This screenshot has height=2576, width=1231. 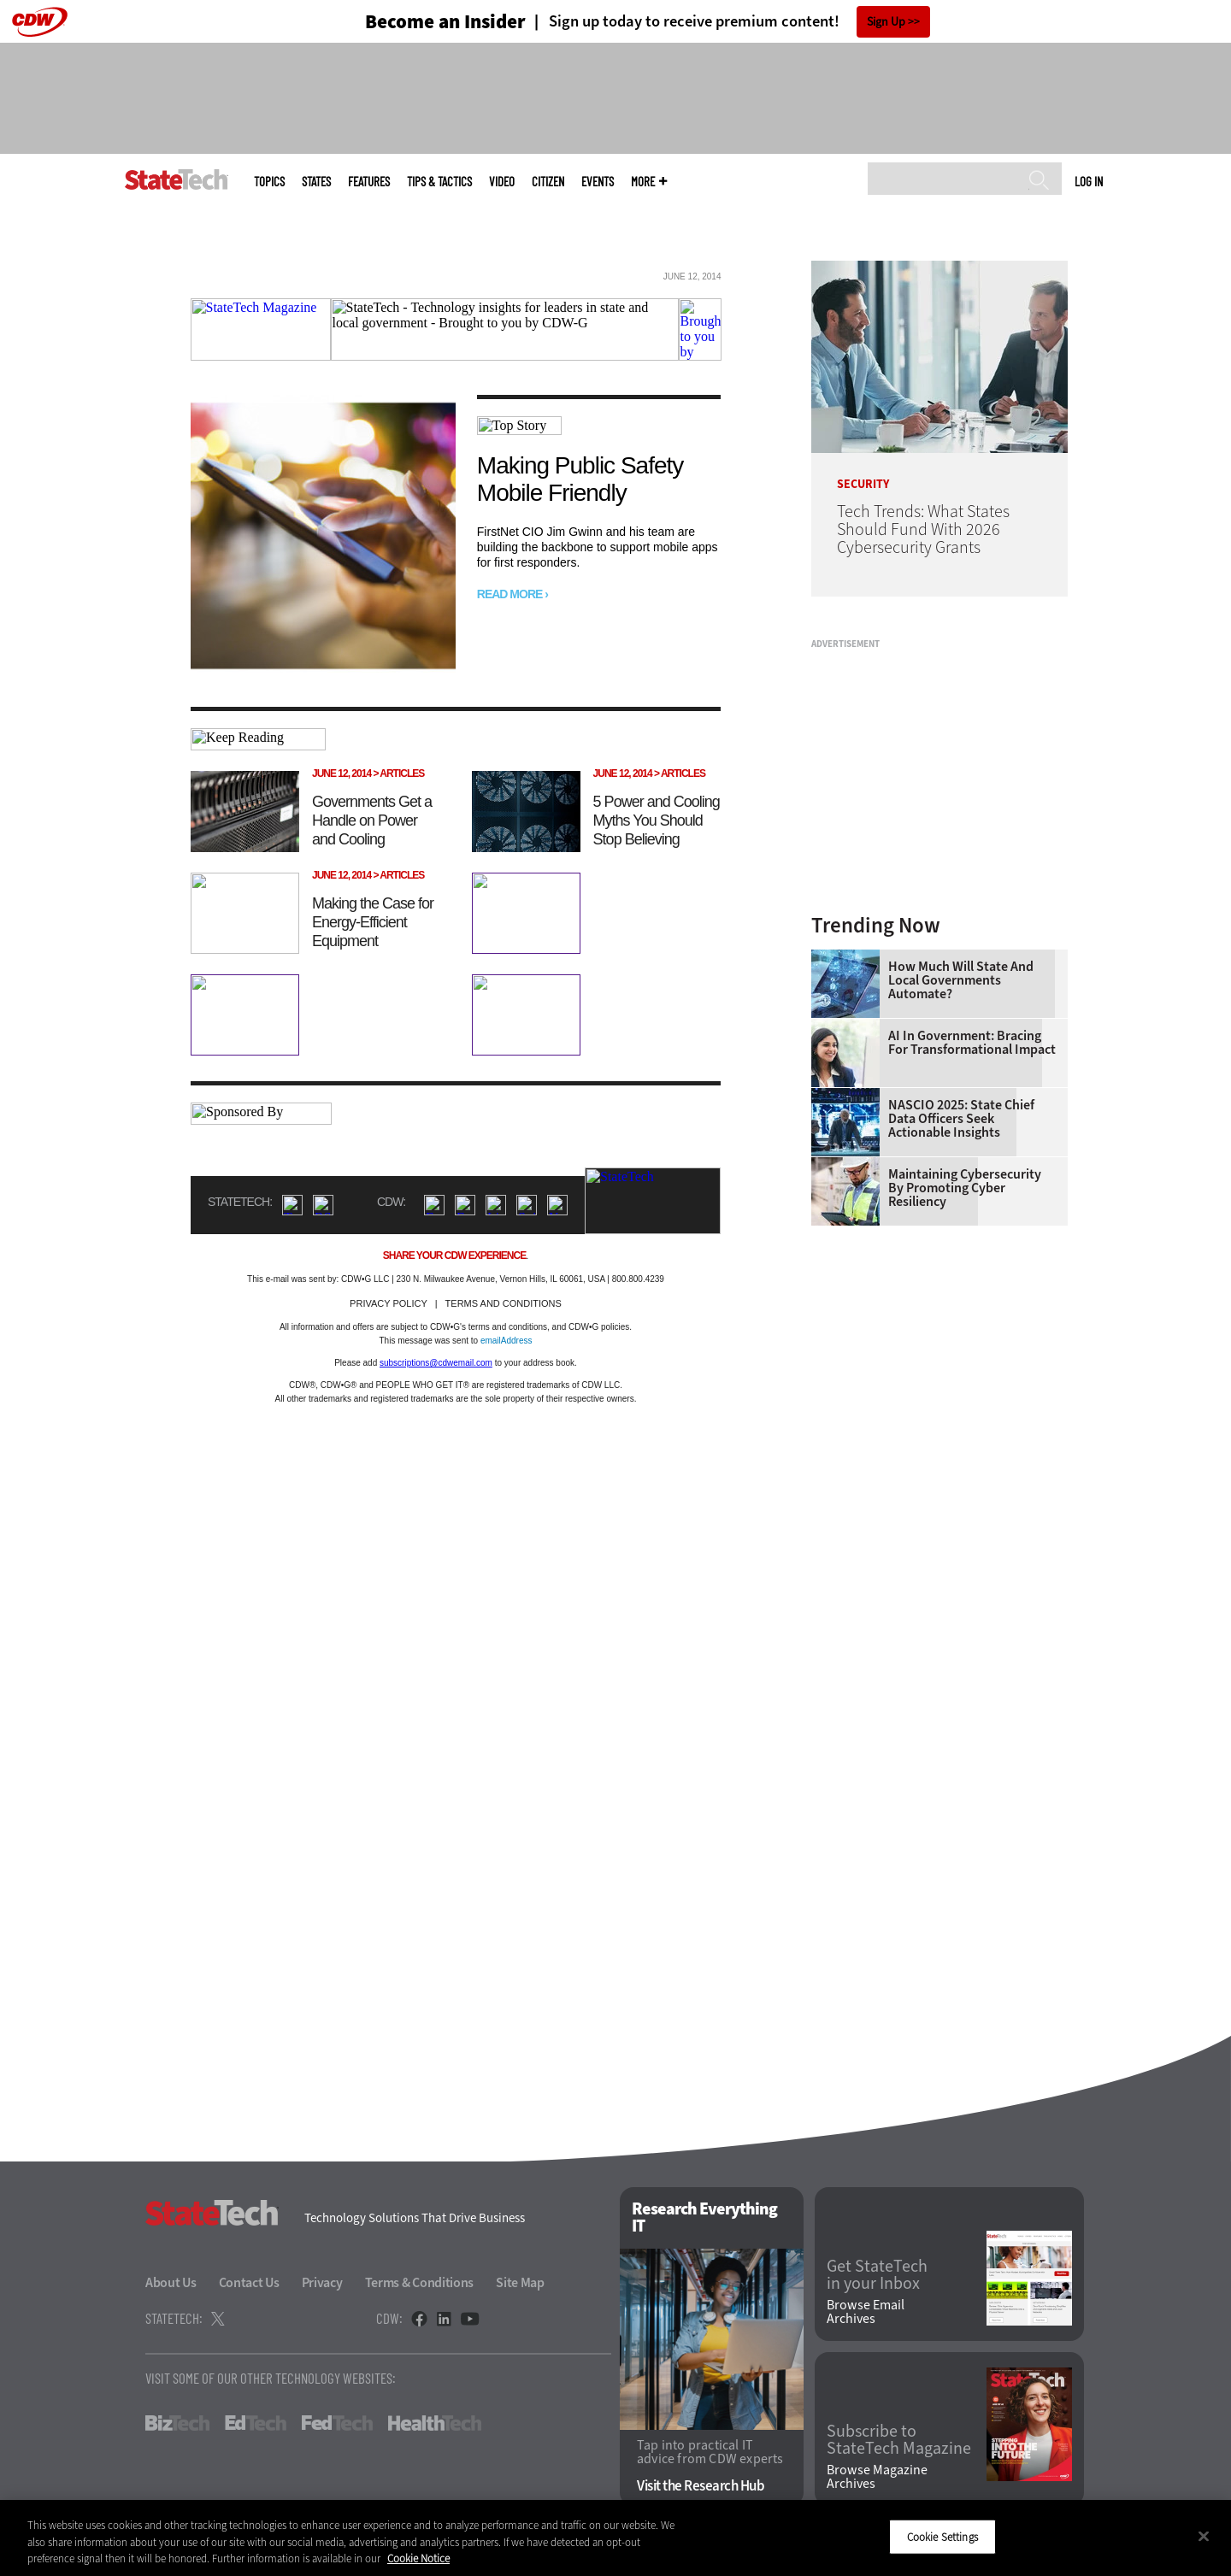 I want to click on Maintaining Cybersecurity by Promoting Cyber Resiliency, so click(x=964, y=1188).